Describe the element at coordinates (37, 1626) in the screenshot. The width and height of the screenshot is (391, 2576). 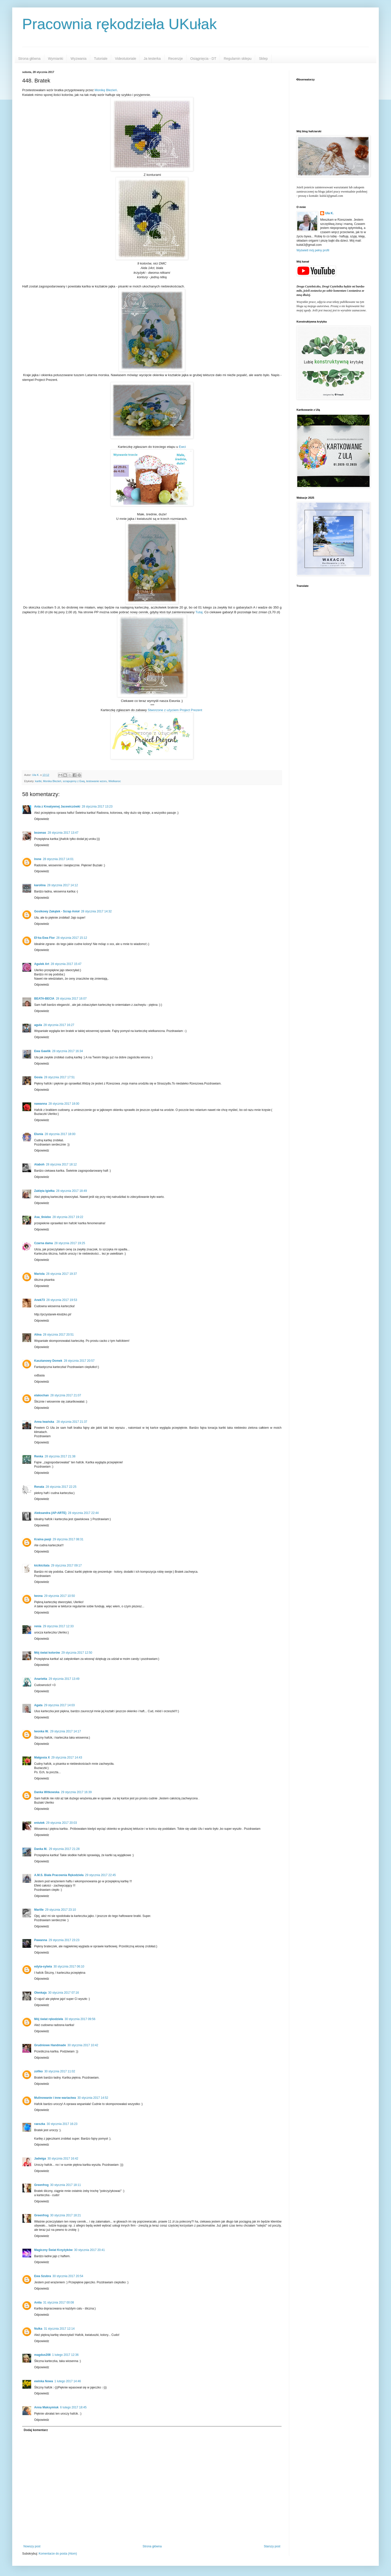
I see `renia` at that location.